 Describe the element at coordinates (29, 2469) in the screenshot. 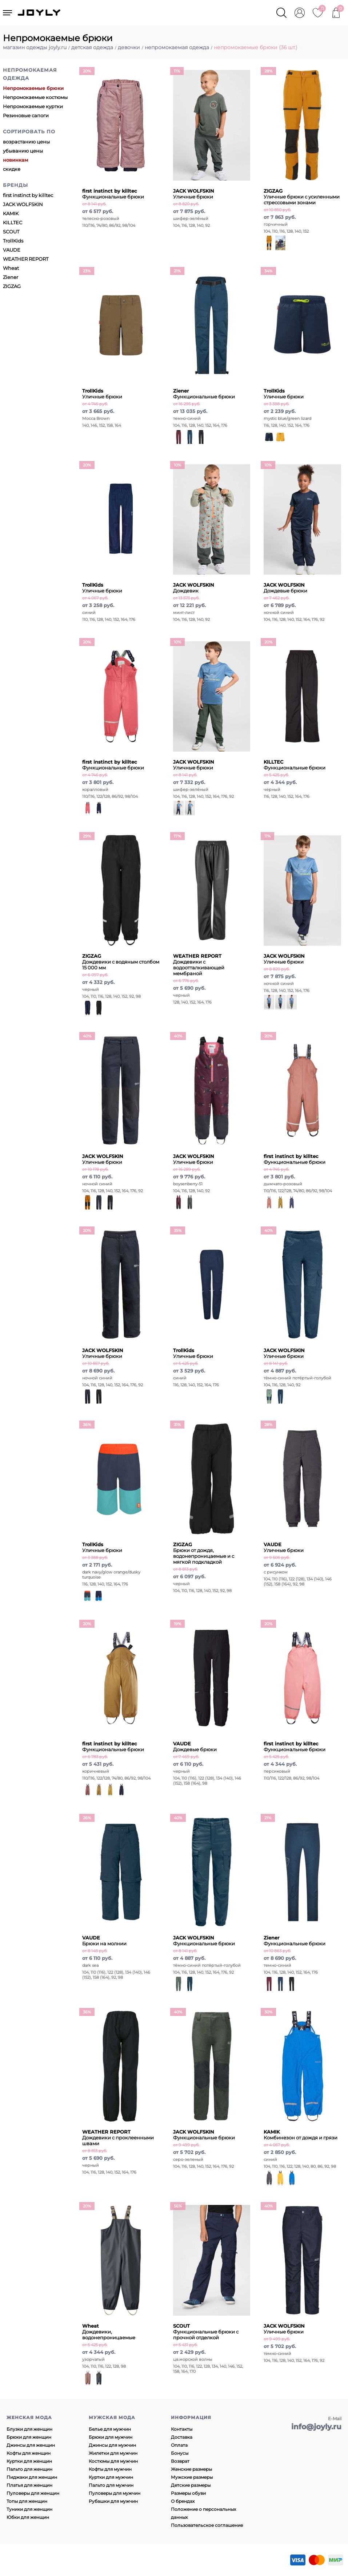

I see `Пальто для женщин` at that location.